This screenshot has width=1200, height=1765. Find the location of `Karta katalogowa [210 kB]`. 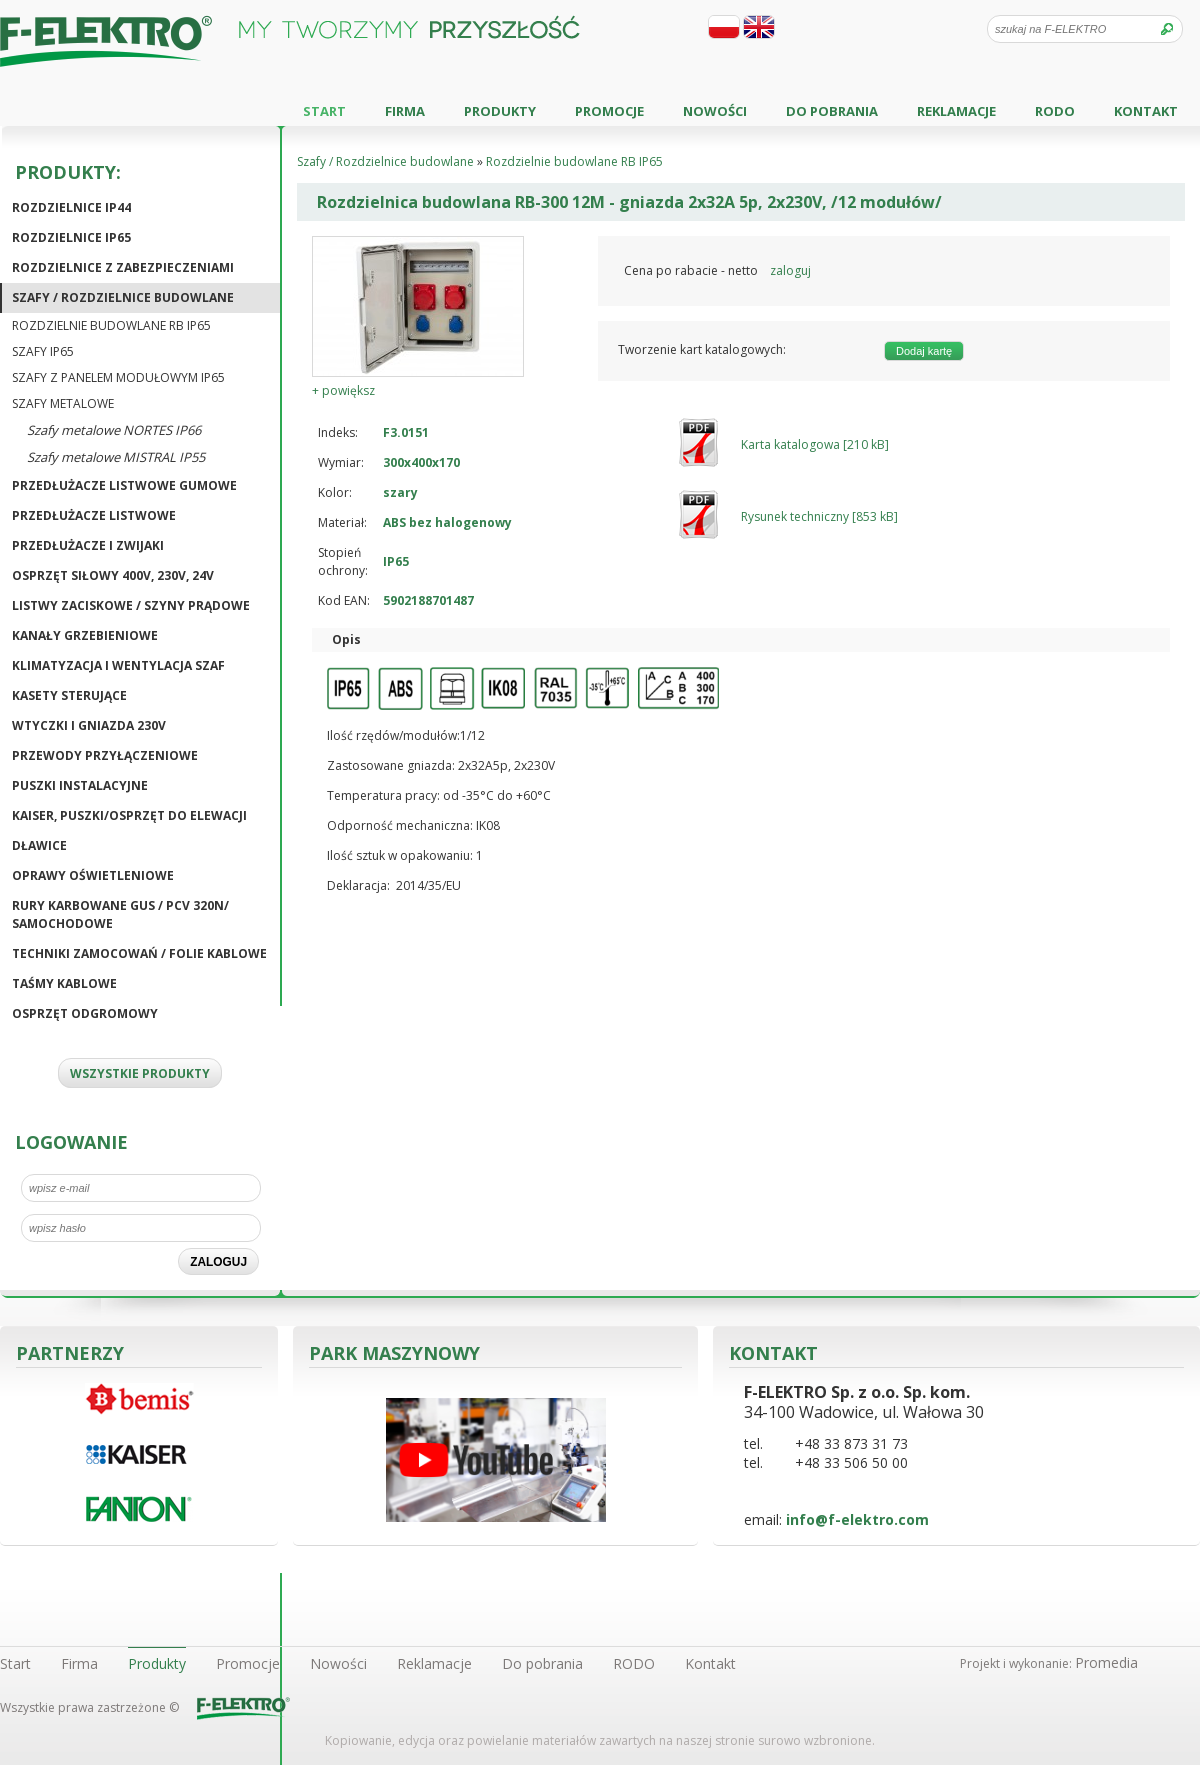

Karta katalogowa [210 kB] is located at coordinates (815, 444).